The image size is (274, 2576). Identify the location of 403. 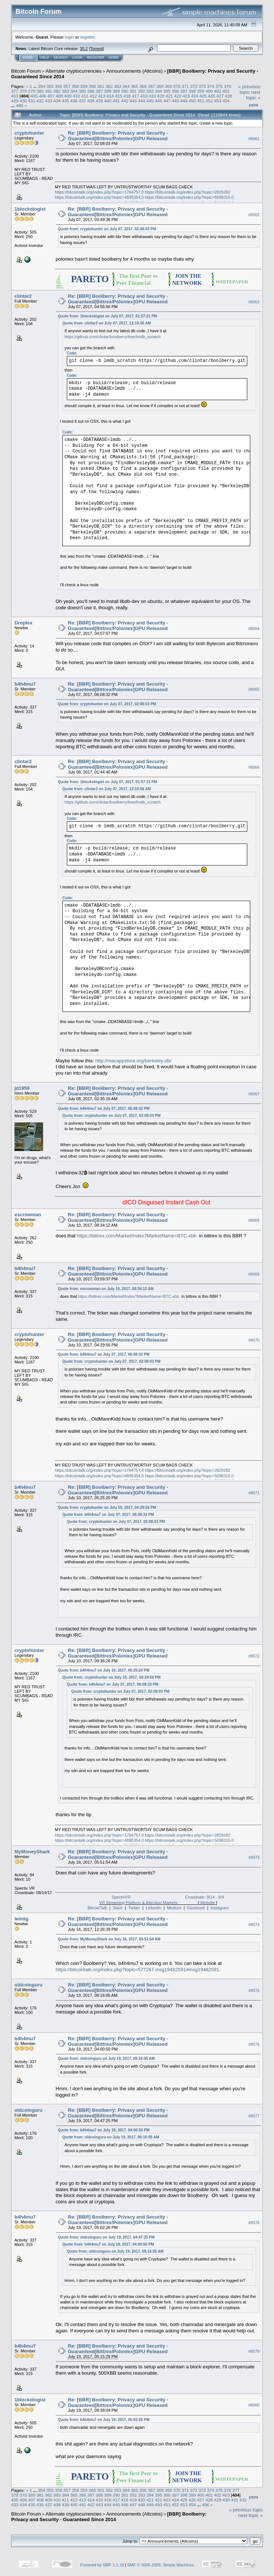
(15, 95).